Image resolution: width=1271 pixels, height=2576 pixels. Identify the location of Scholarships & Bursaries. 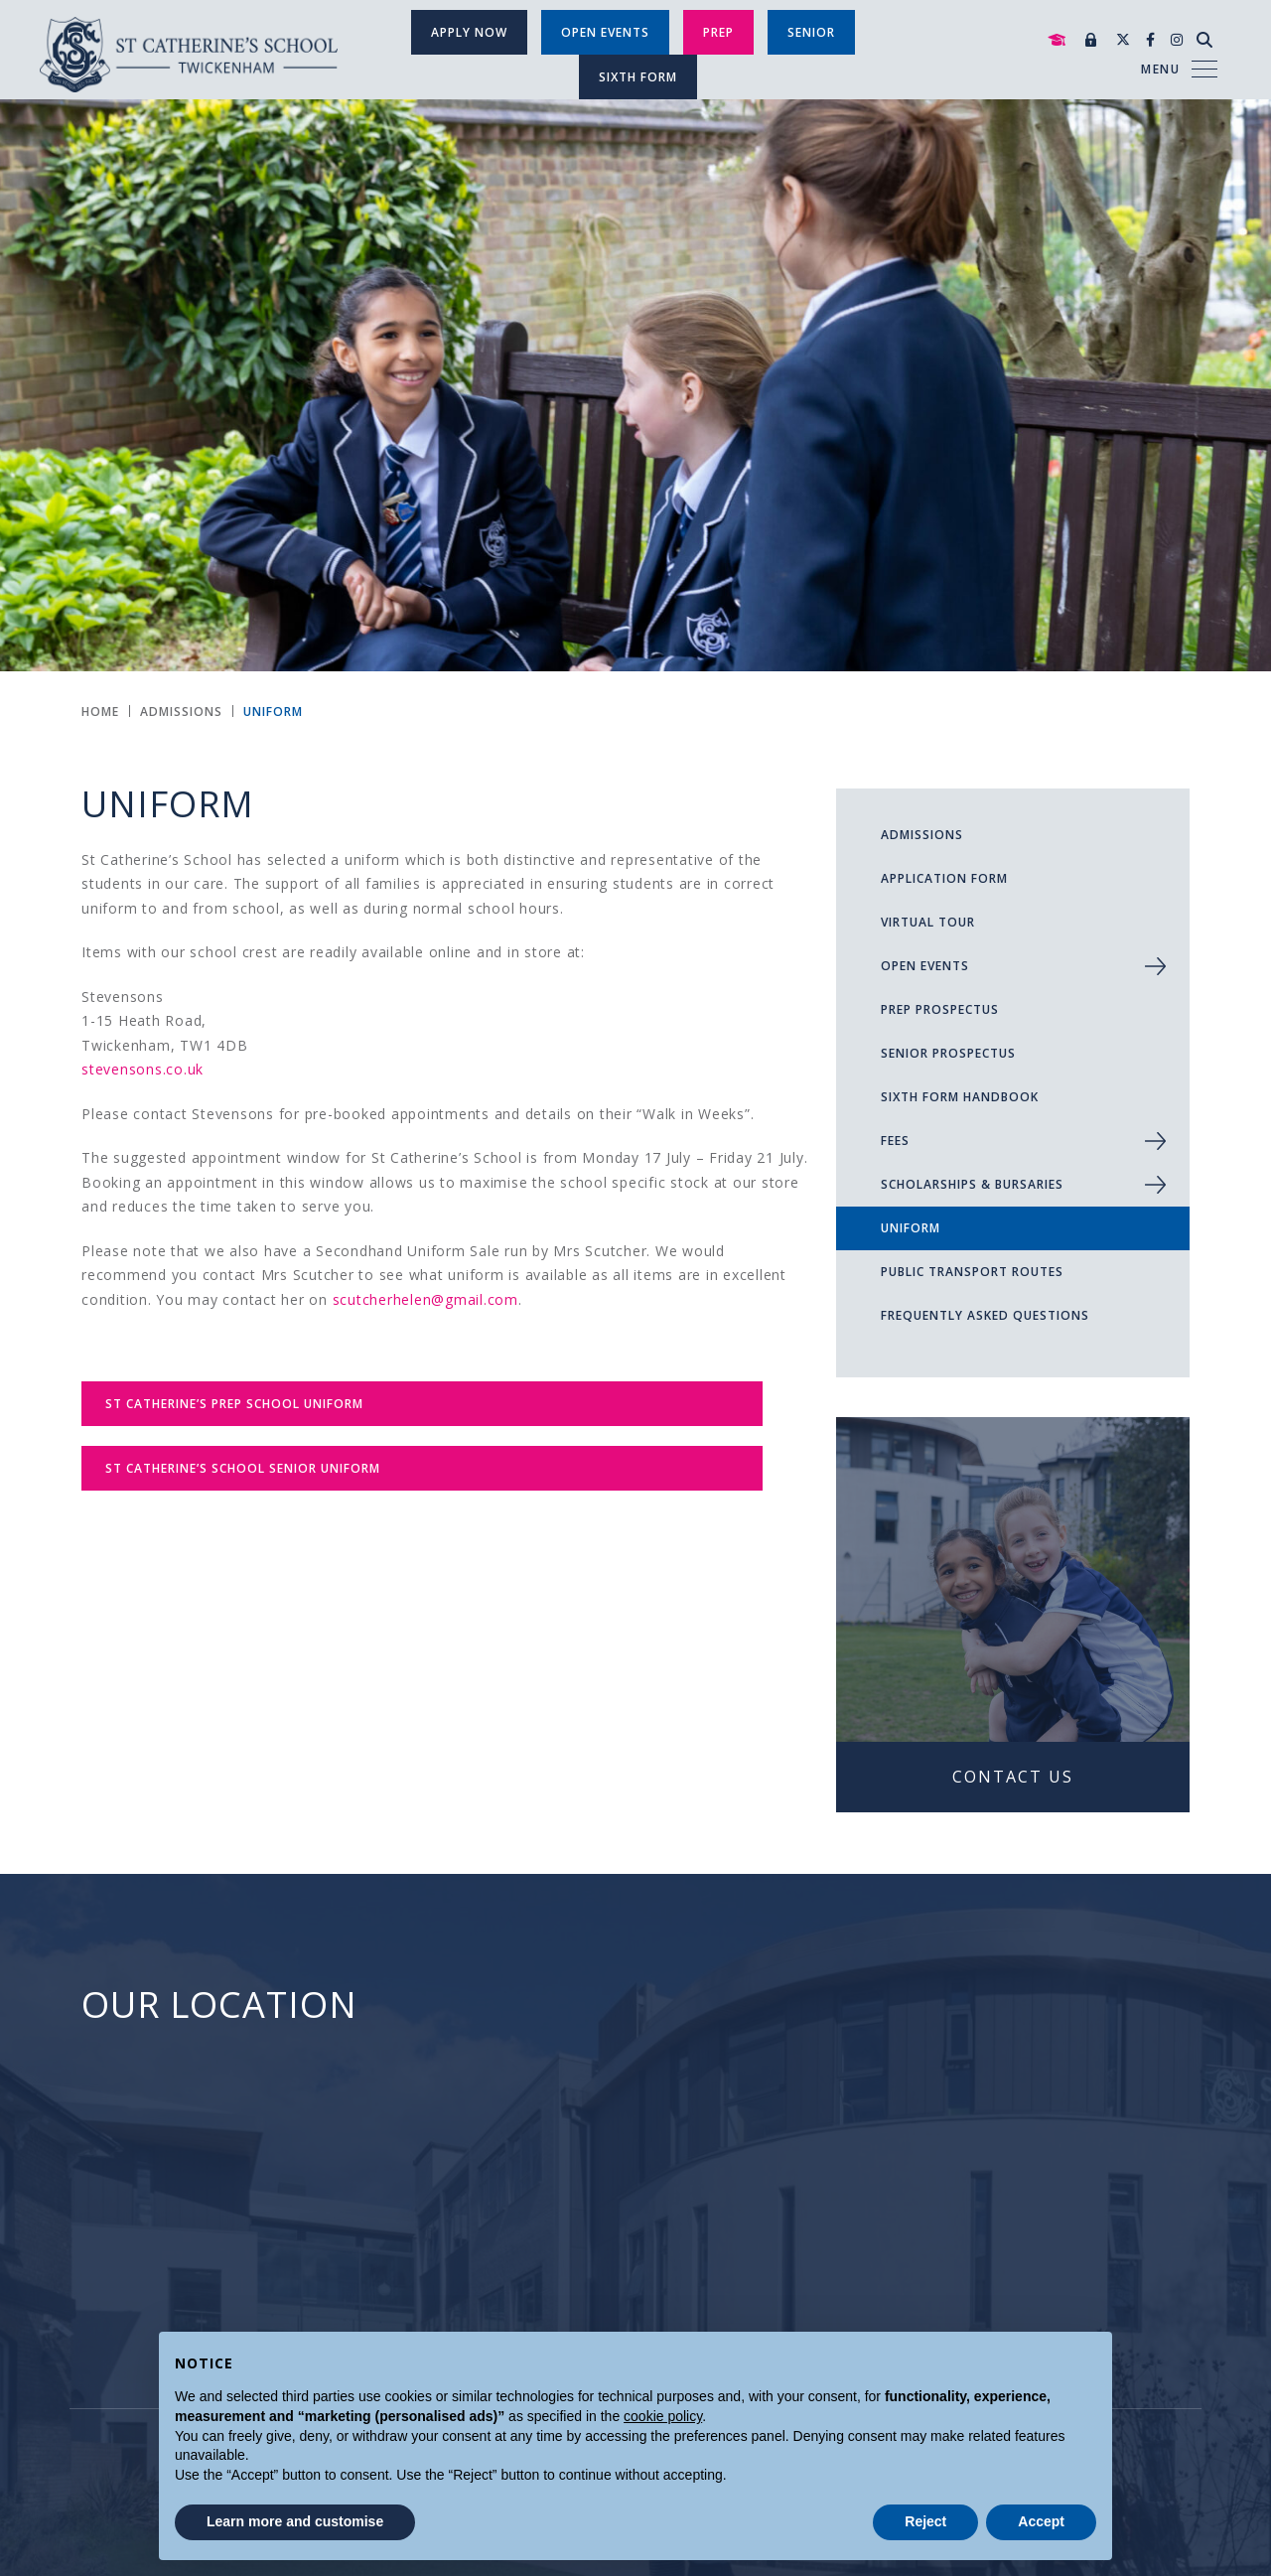
(972, 1184).